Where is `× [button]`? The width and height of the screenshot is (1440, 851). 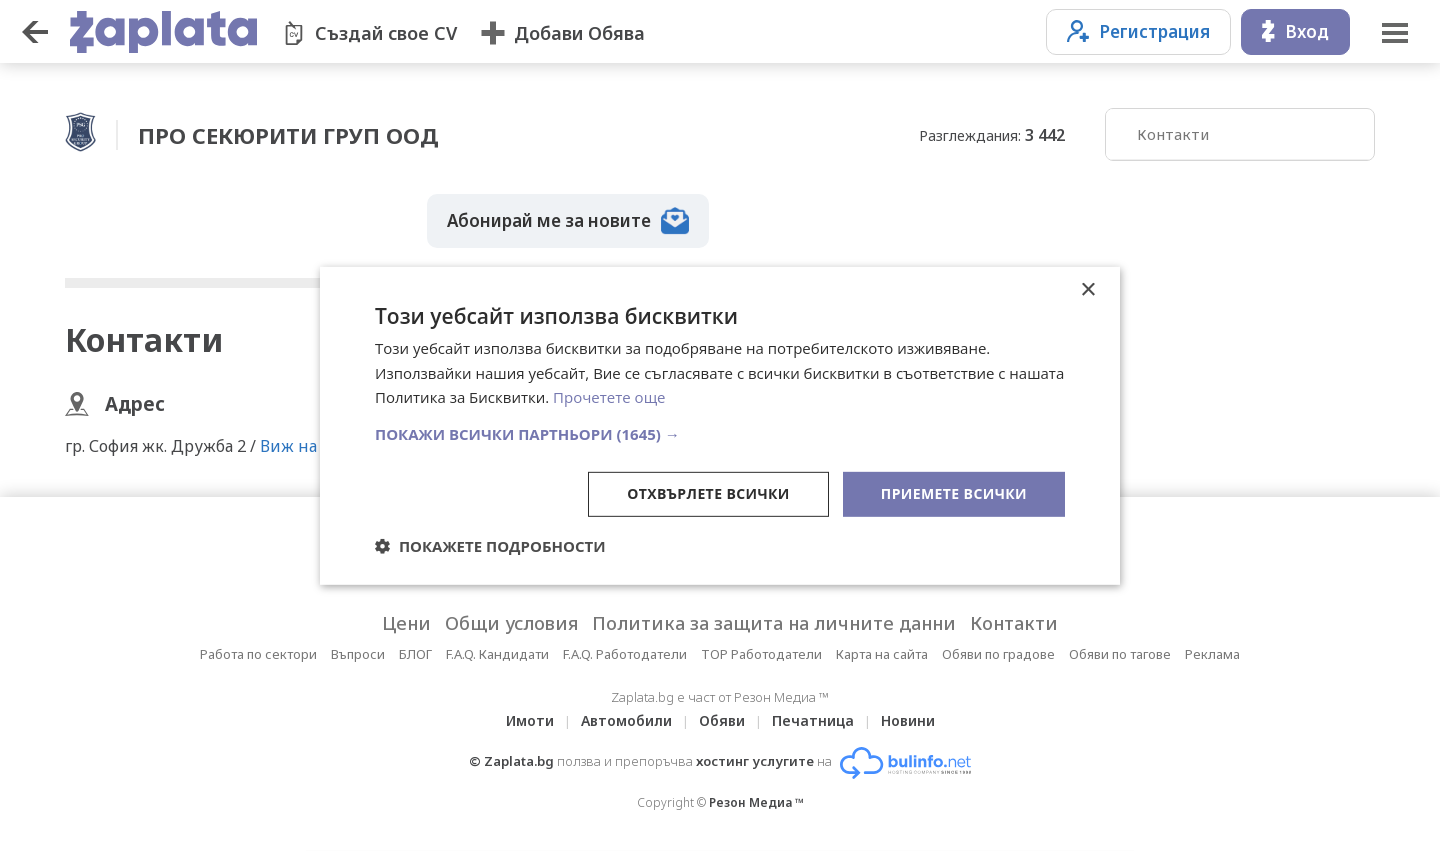
× [button] is located at coordinates (1087, 289).